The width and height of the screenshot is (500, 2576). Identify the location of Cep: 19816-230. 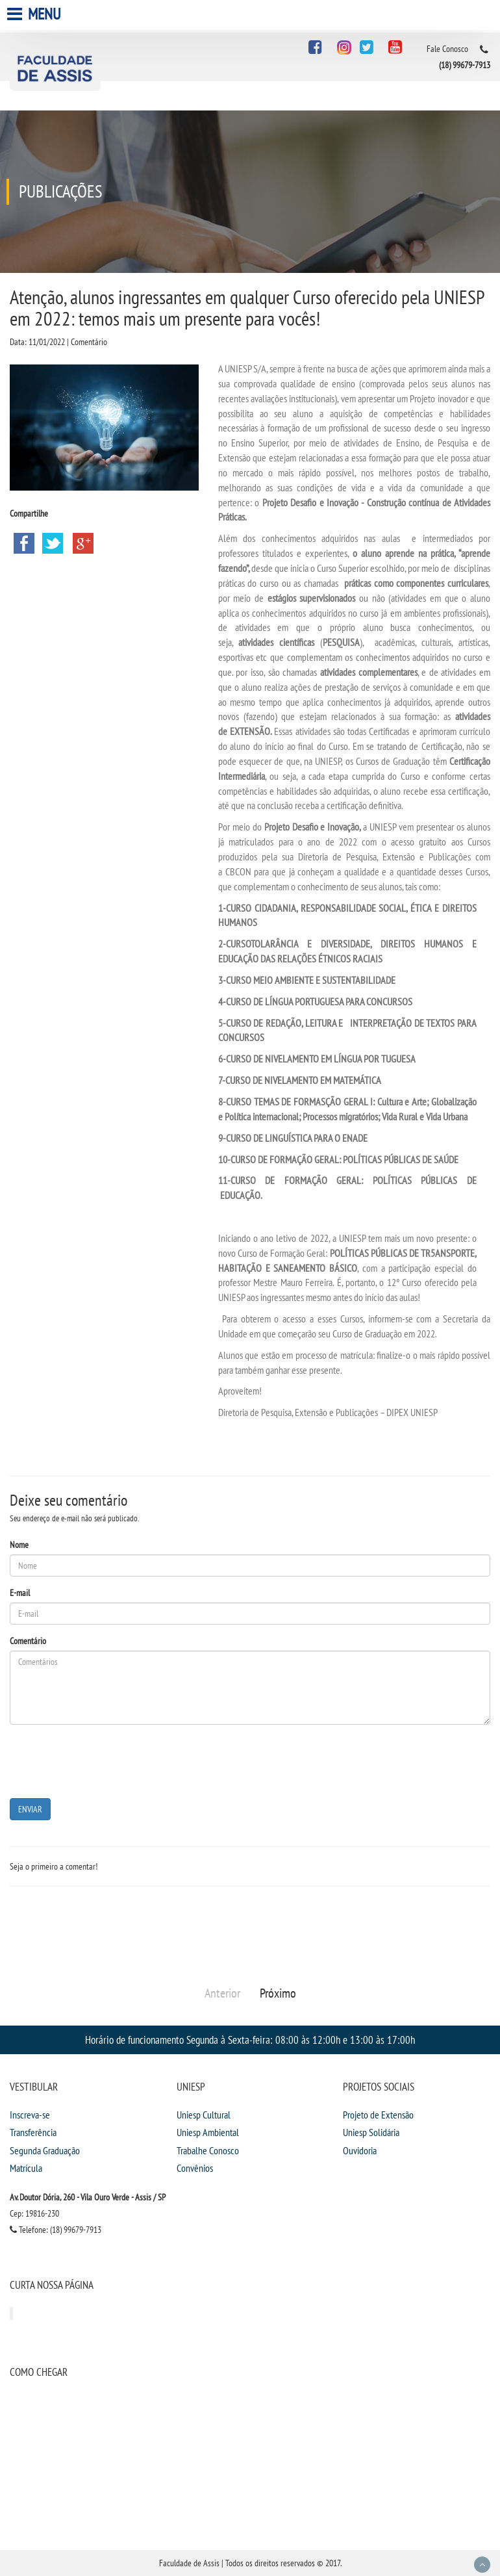
(34, 2213).